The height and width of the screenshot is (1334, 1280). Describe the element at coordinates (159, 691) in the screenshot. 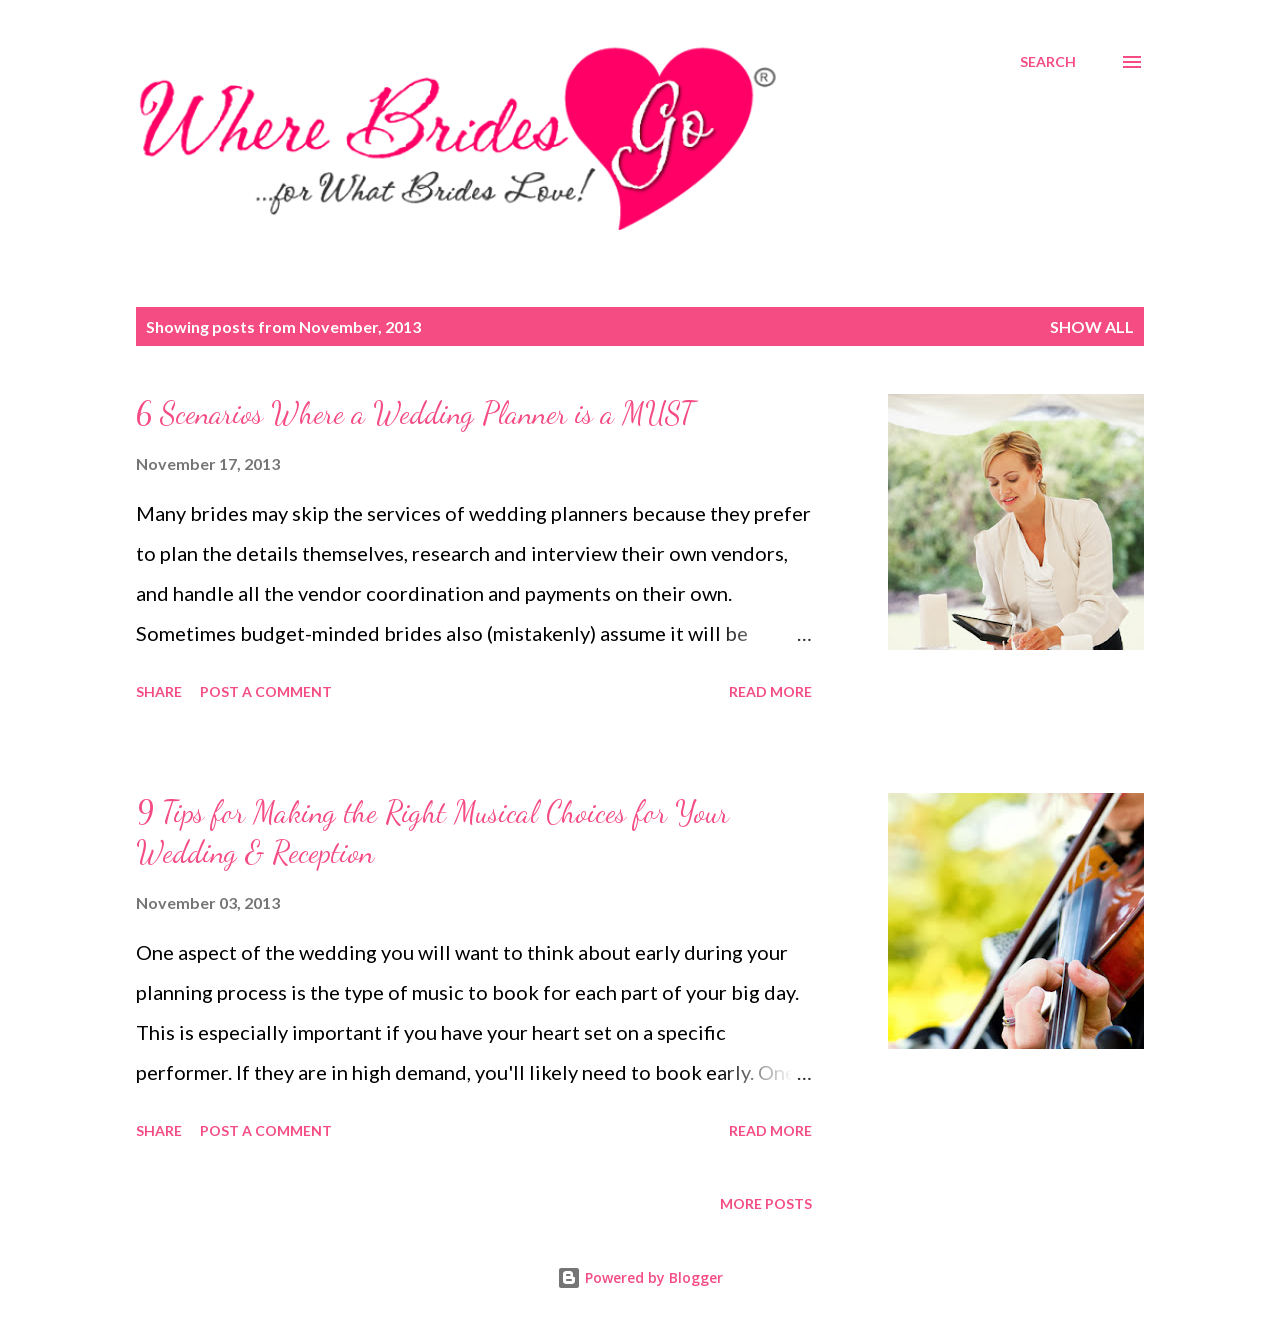

I see `Share [button]` at that location.